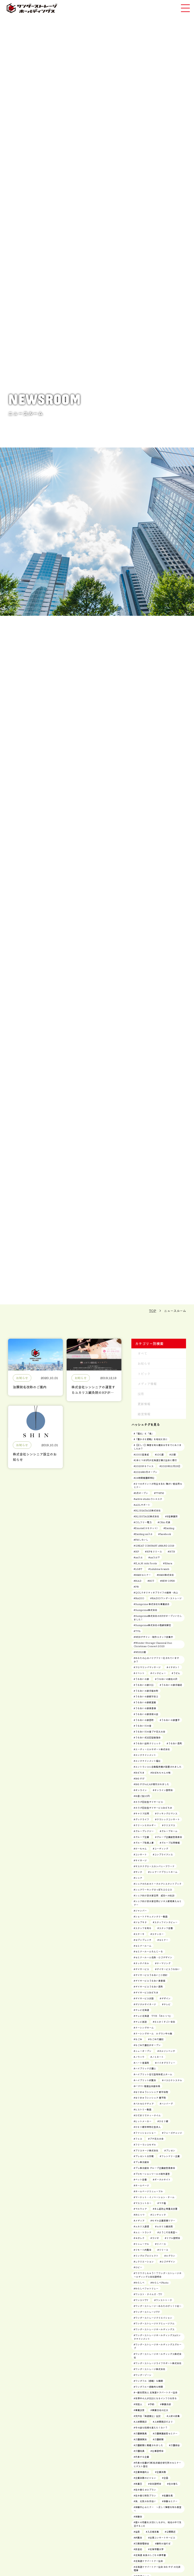  What do you see at coordinates (175, 2445) in the screenshot?
I see `介護研修` at bounding box center [175, 2445].